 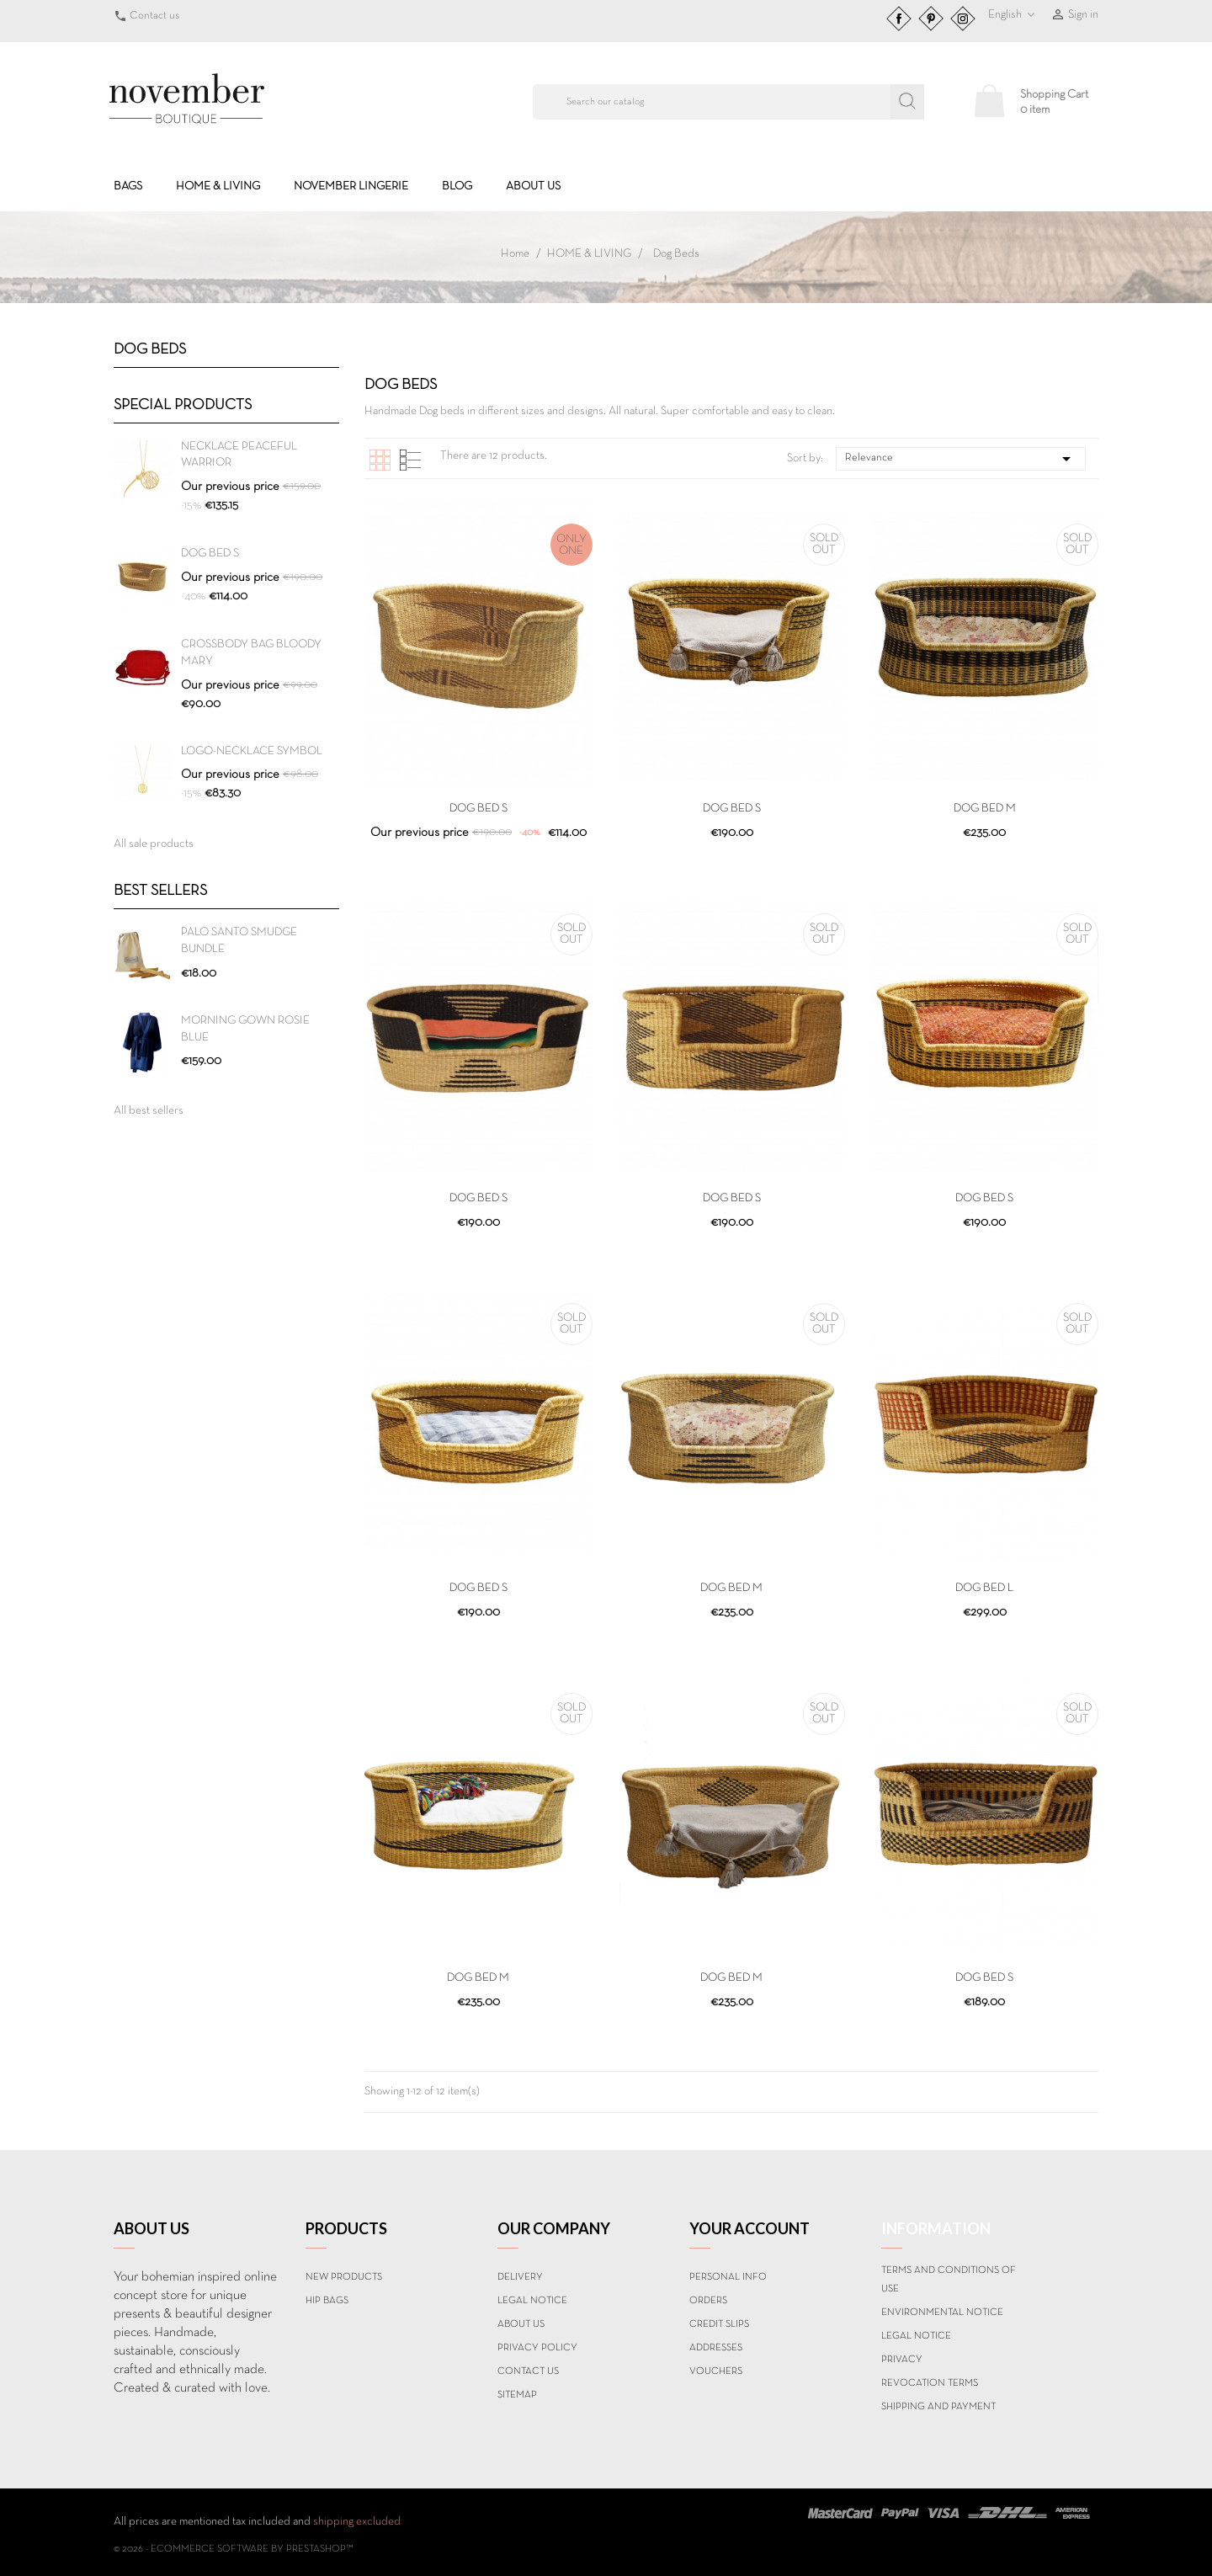 I want to click on NOVEMBER LINGERIE, so click(x=351, y=186).